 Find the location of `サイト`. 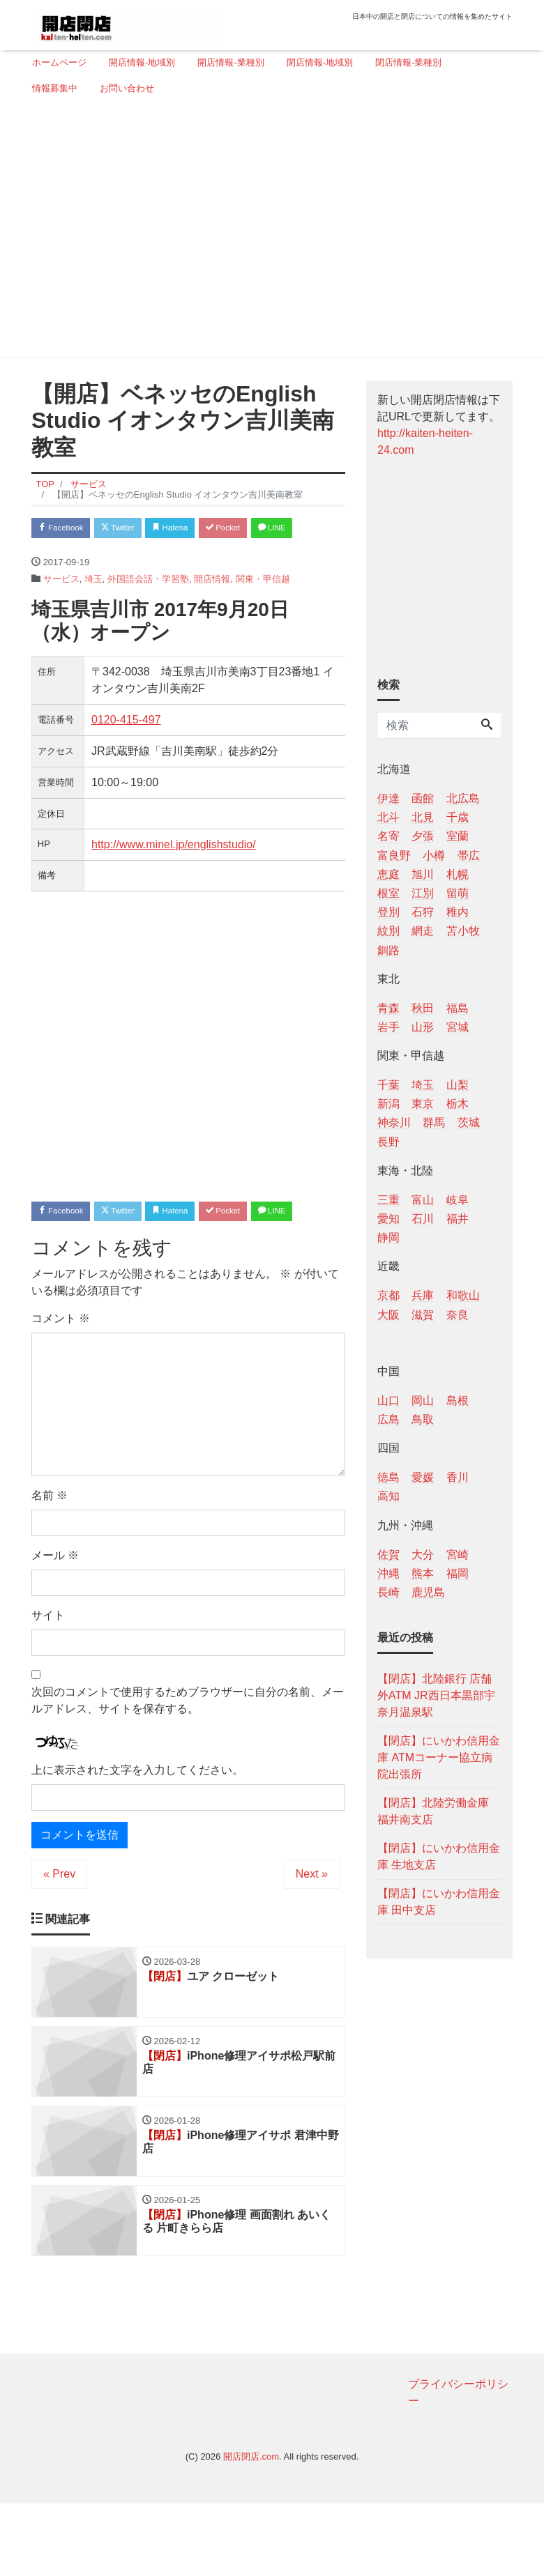

サイト is located at coordinates (48, 1676).